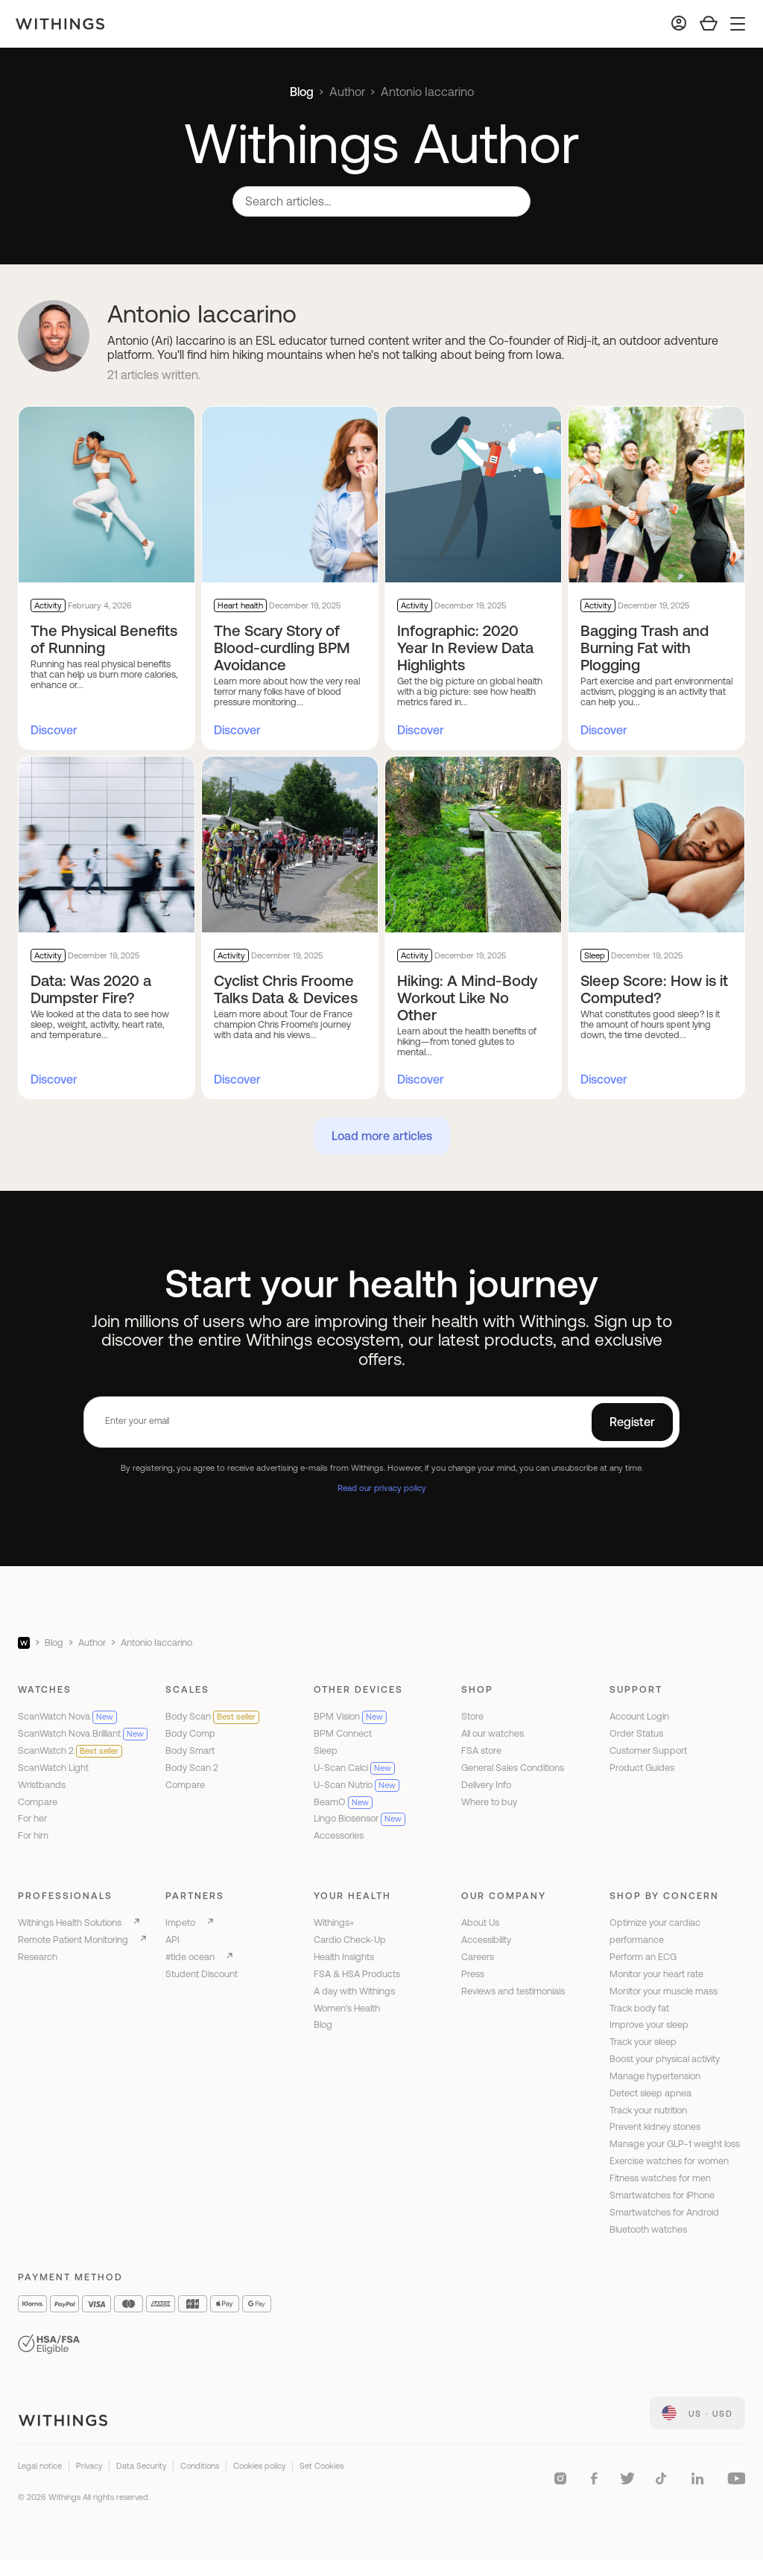 The width and height of the screenshot is (763, 2576). I want to click on Impeto, so click(180, 1922).